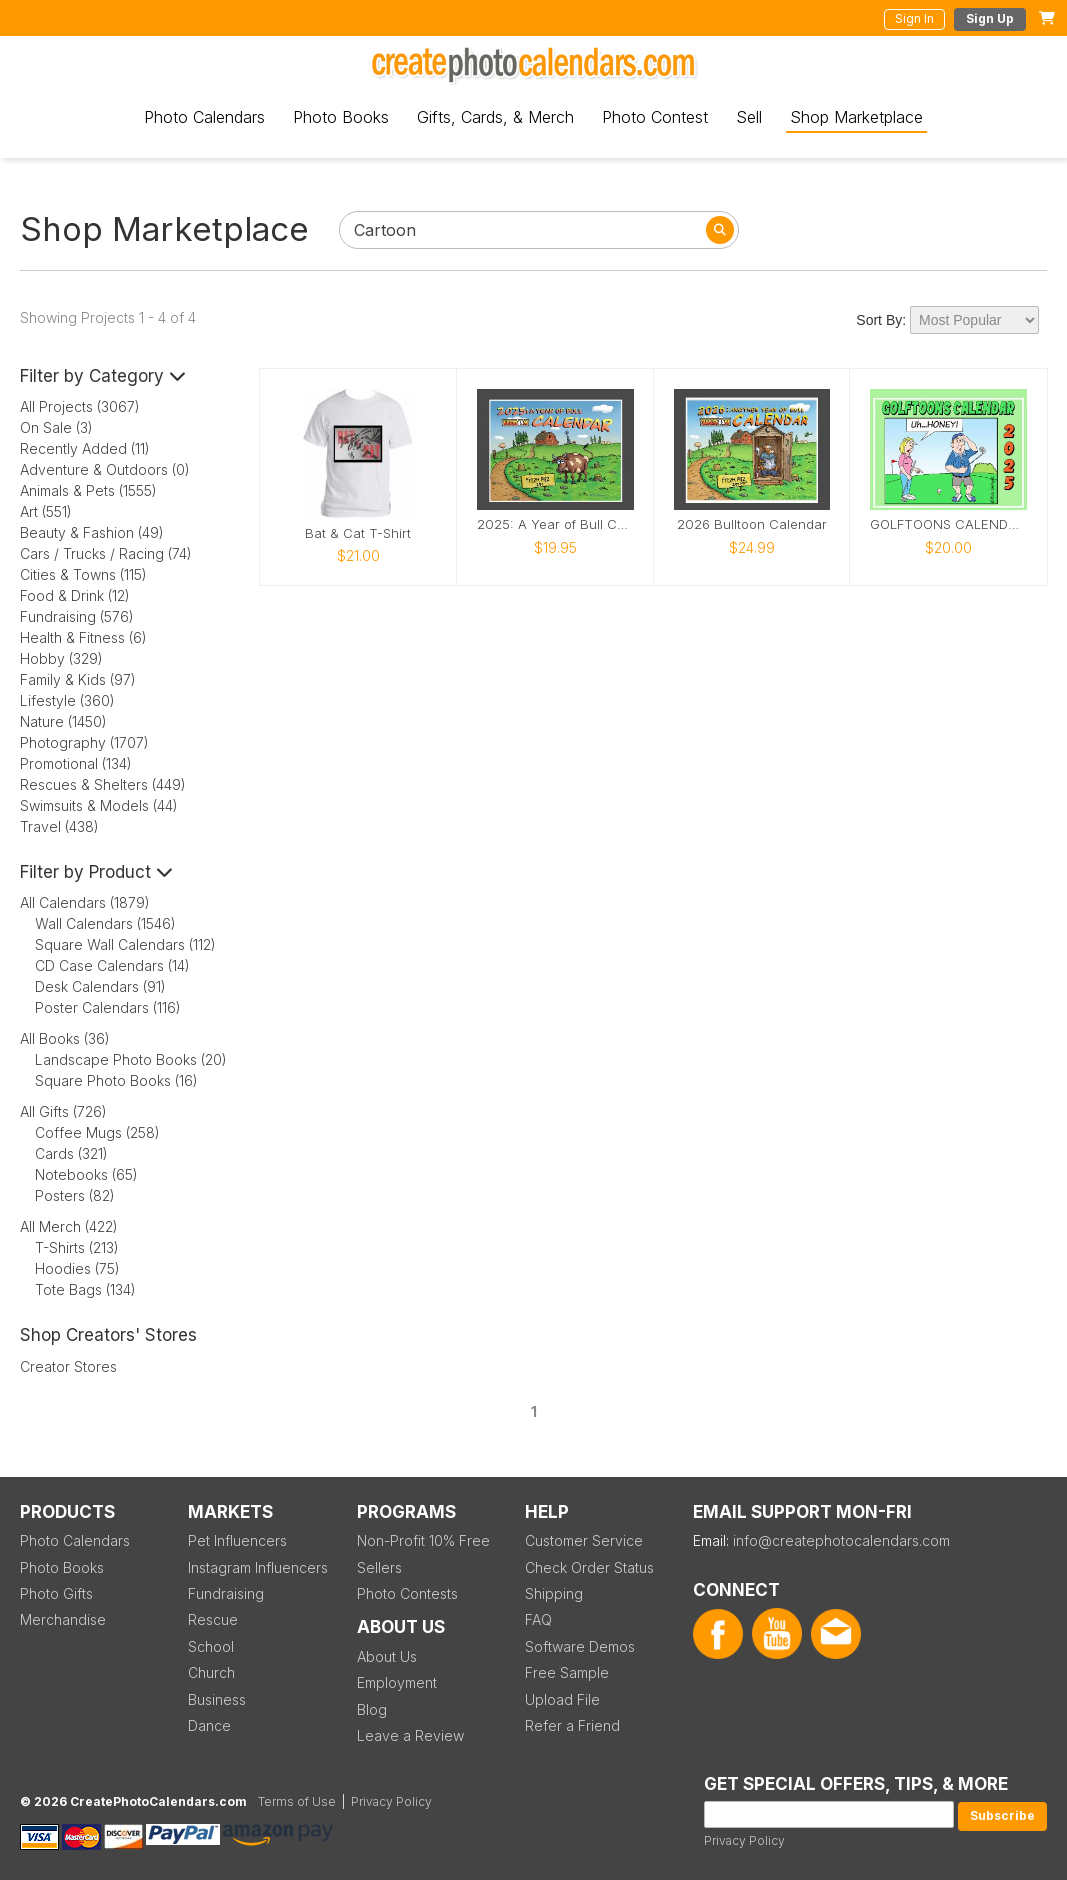  I want to click on Adventure & Outdoors (0), so click(105, 469).